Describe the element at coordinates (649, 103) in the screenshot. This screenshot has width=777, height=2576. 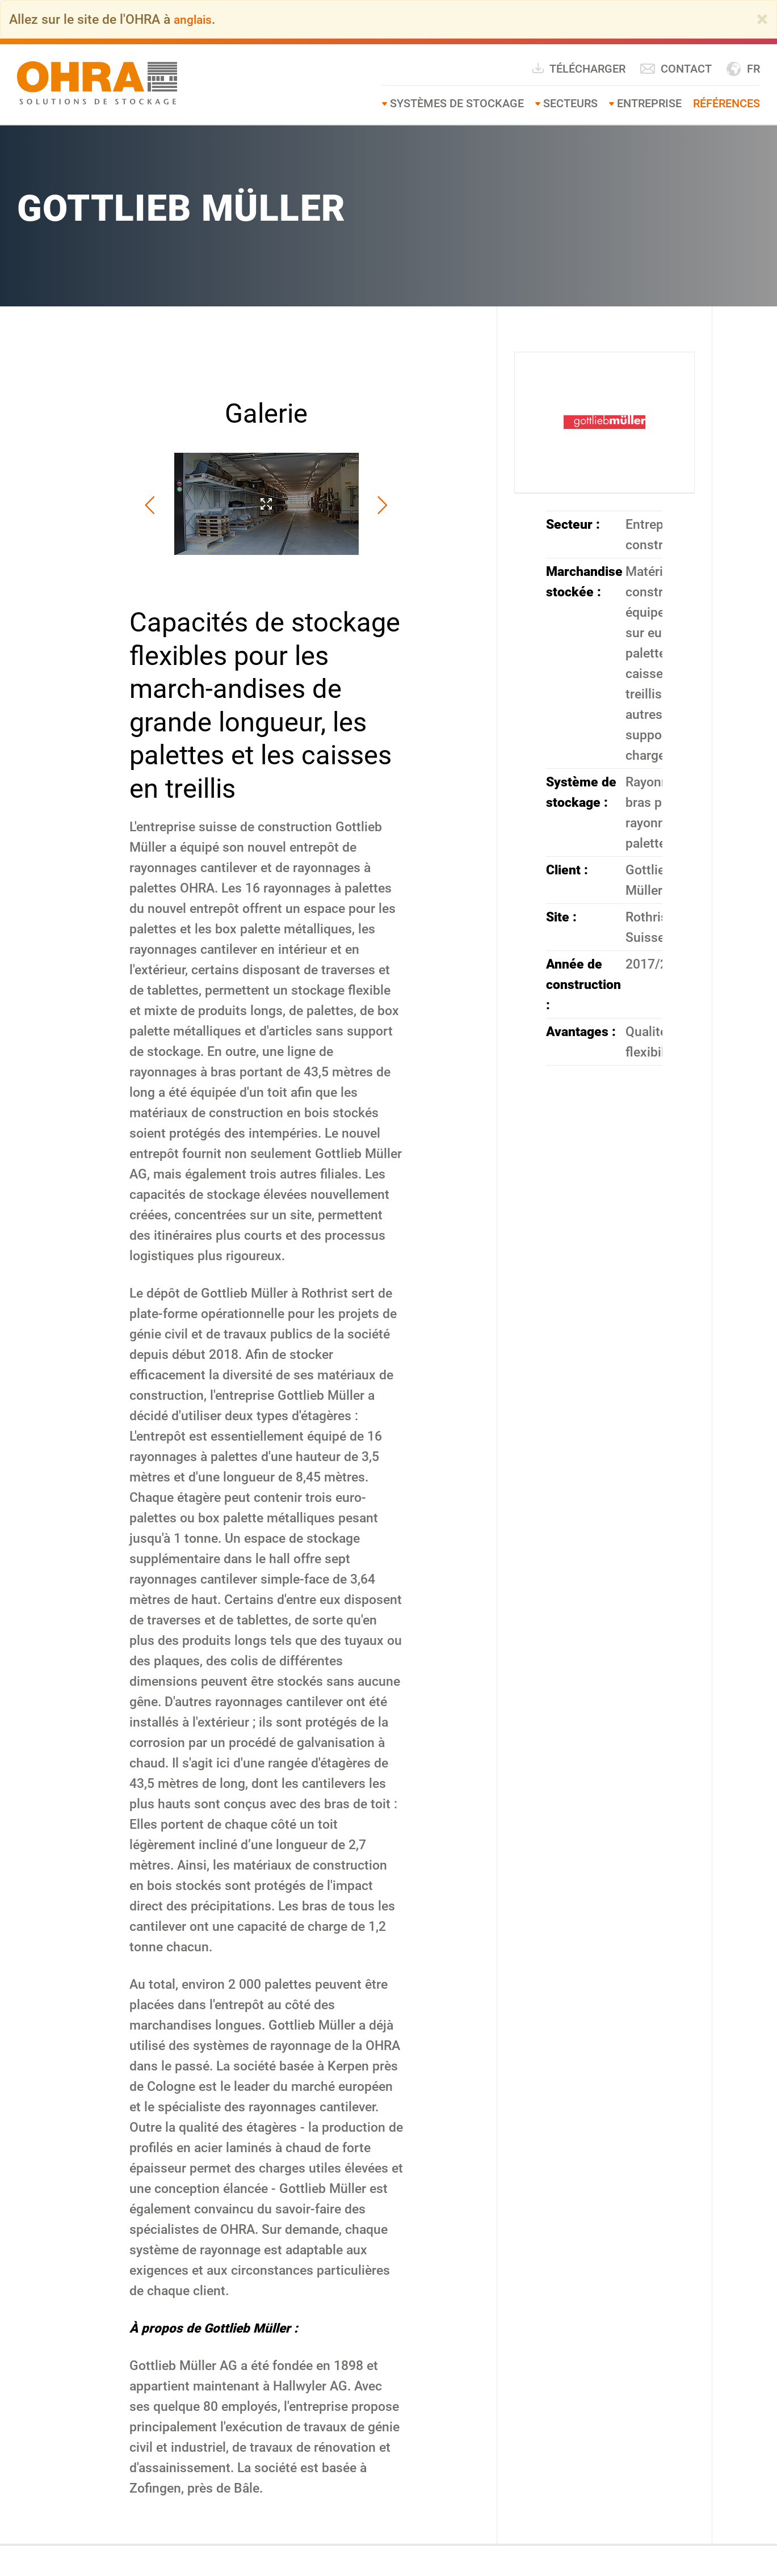
I see `Entreprise` at that location.